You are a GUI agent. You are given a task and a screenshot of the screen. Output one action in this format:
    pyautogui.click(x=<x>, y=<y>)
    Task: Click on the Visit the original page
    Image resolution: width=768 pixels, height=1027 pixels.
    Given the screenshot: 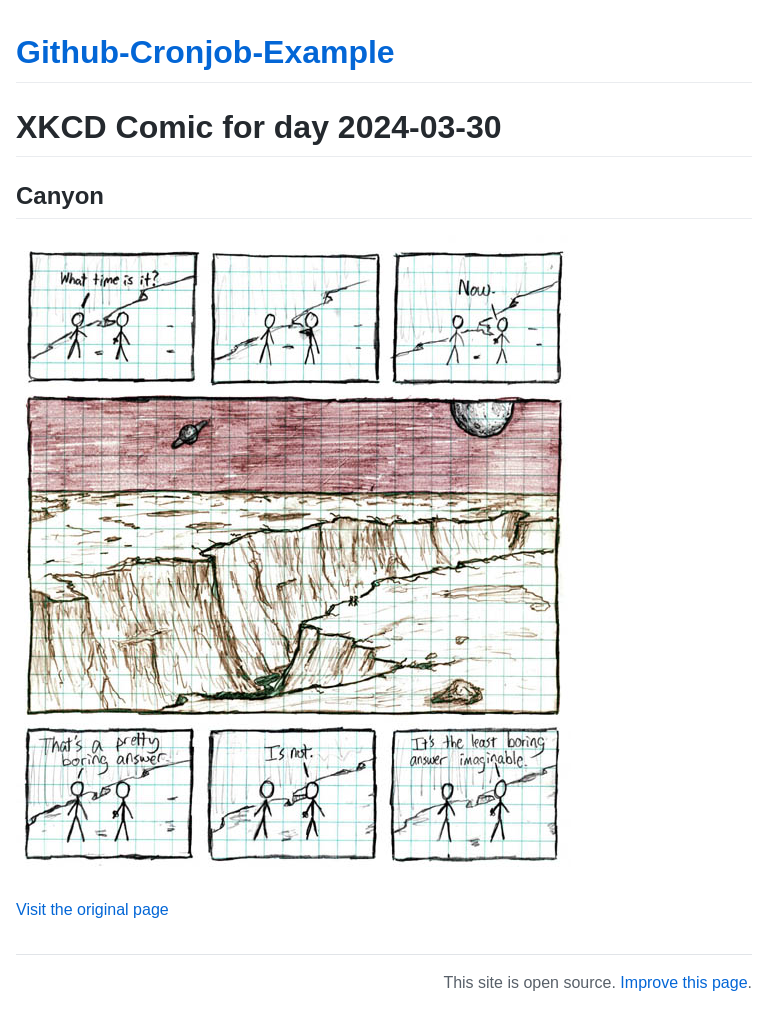 What is the action you would take?
    pyautogui.click(x=92, y=909)
    